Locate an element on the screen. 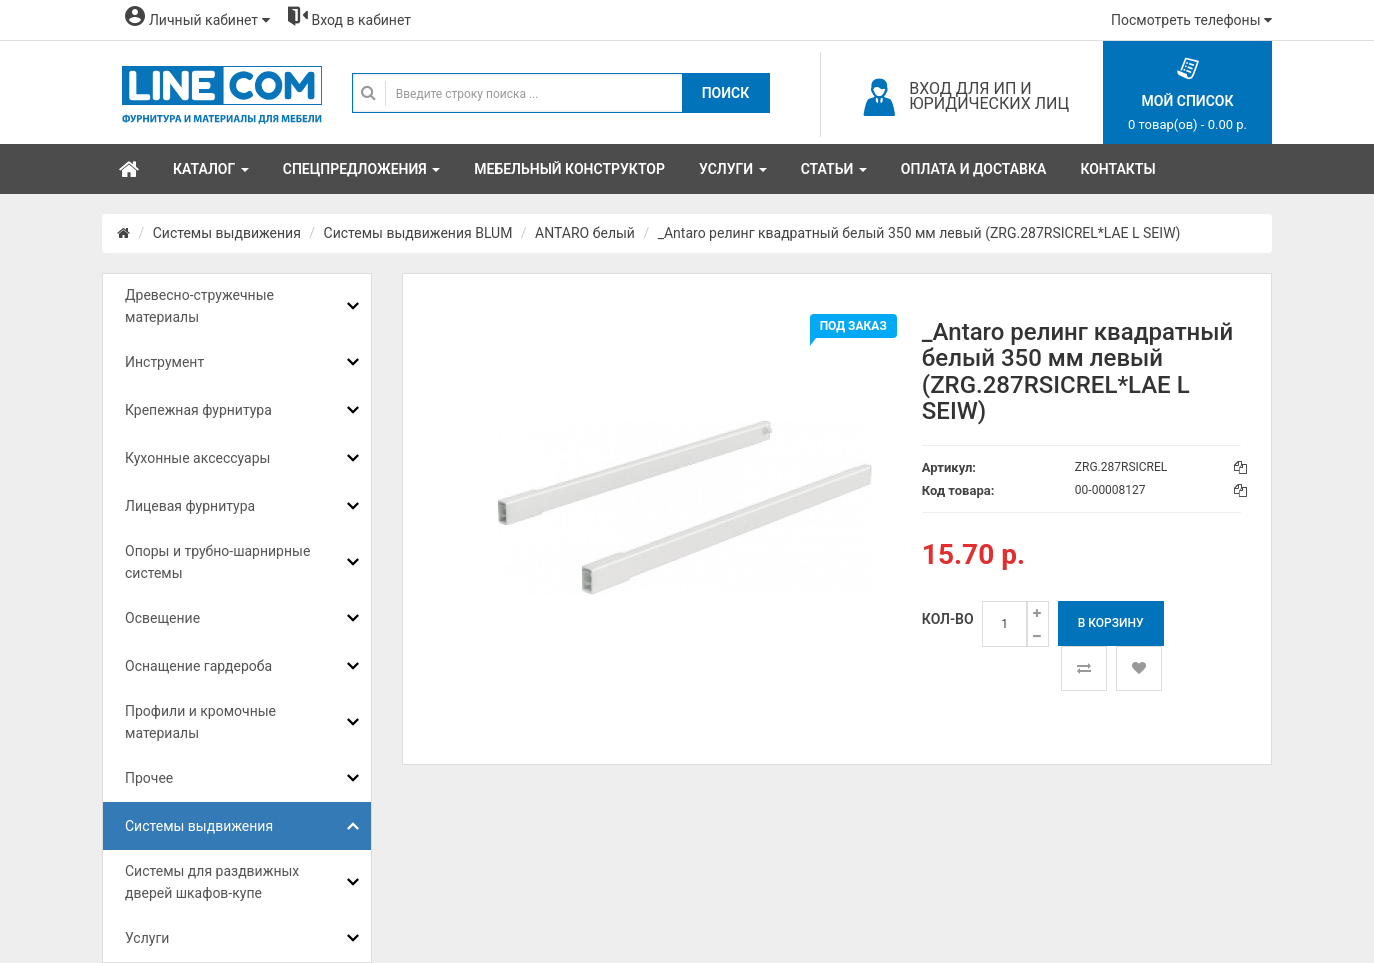 This screenshot has height=963, width=1374. Древесно-стружечные материалы is located at coordinates (199, 306).